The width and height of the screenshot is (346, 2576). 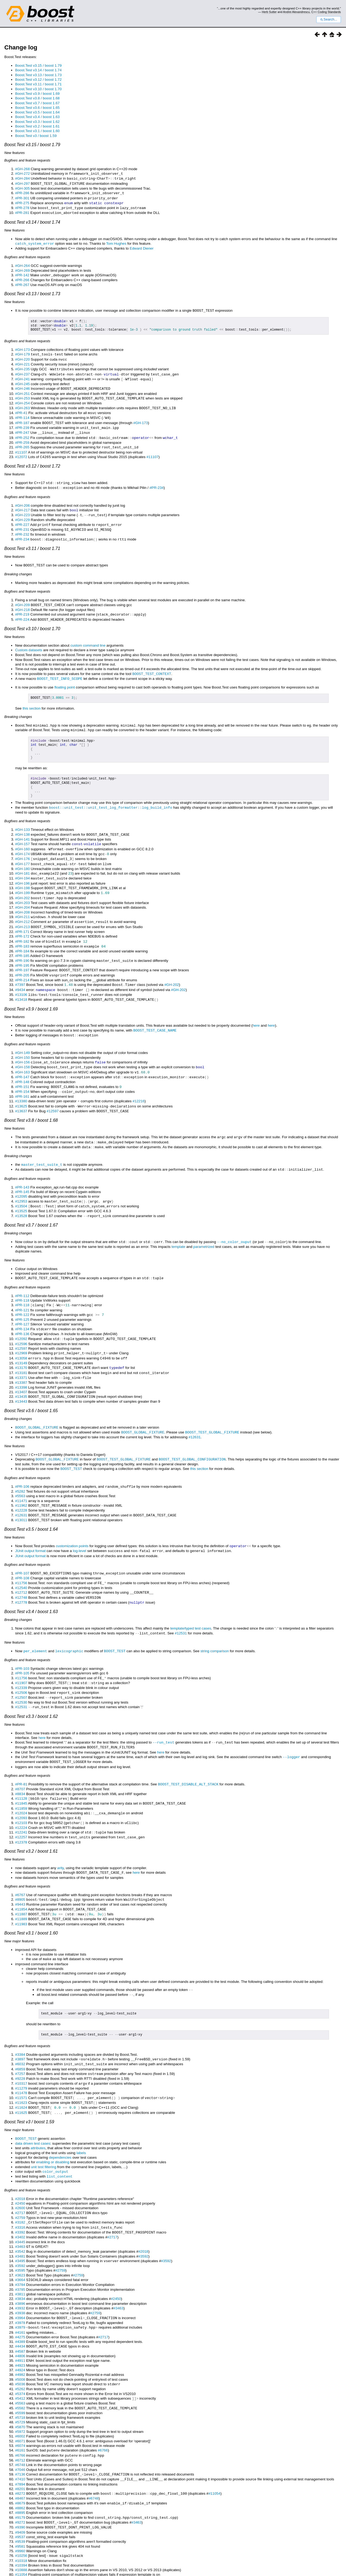 What do you see at coordinates (21, 445) in the screenshot?
I see `#11107` at bounding box center [21, 445].